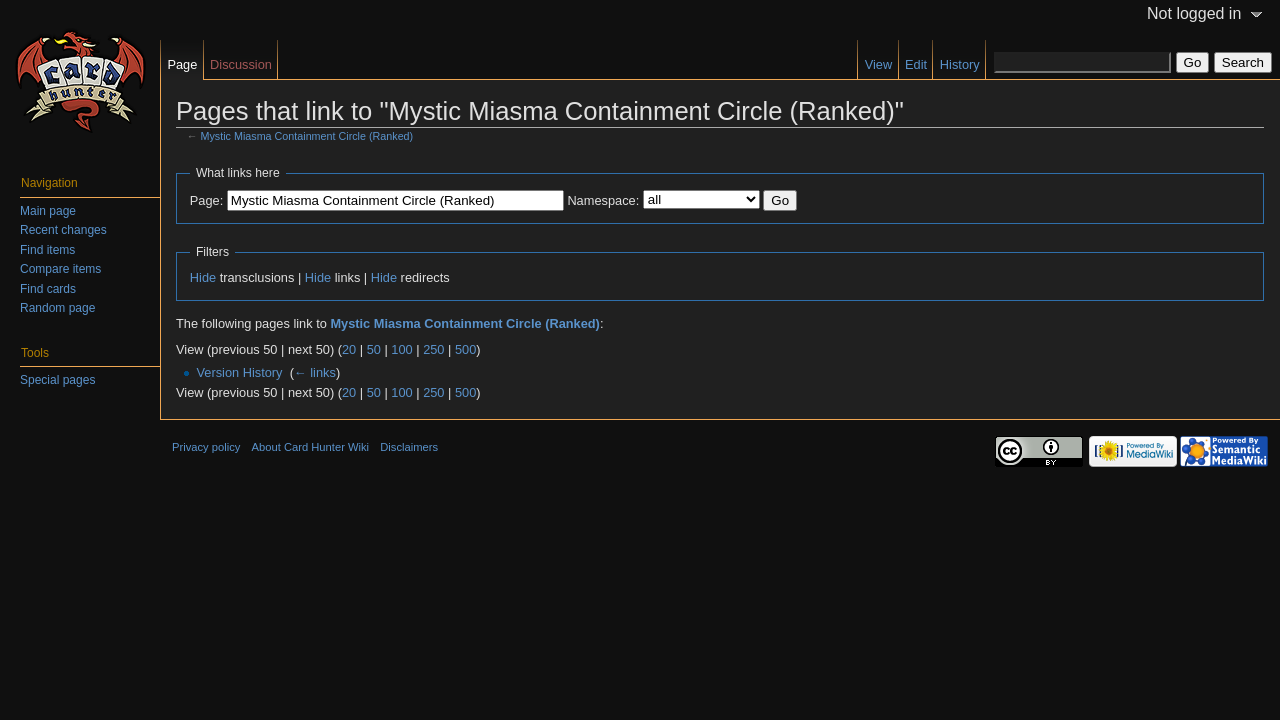 The width and height of the screenshot is (1280, 720). What do you see at coordinates (48, 289) in the screenshot?
I see `Find cards` at bounding box center [48, 289].